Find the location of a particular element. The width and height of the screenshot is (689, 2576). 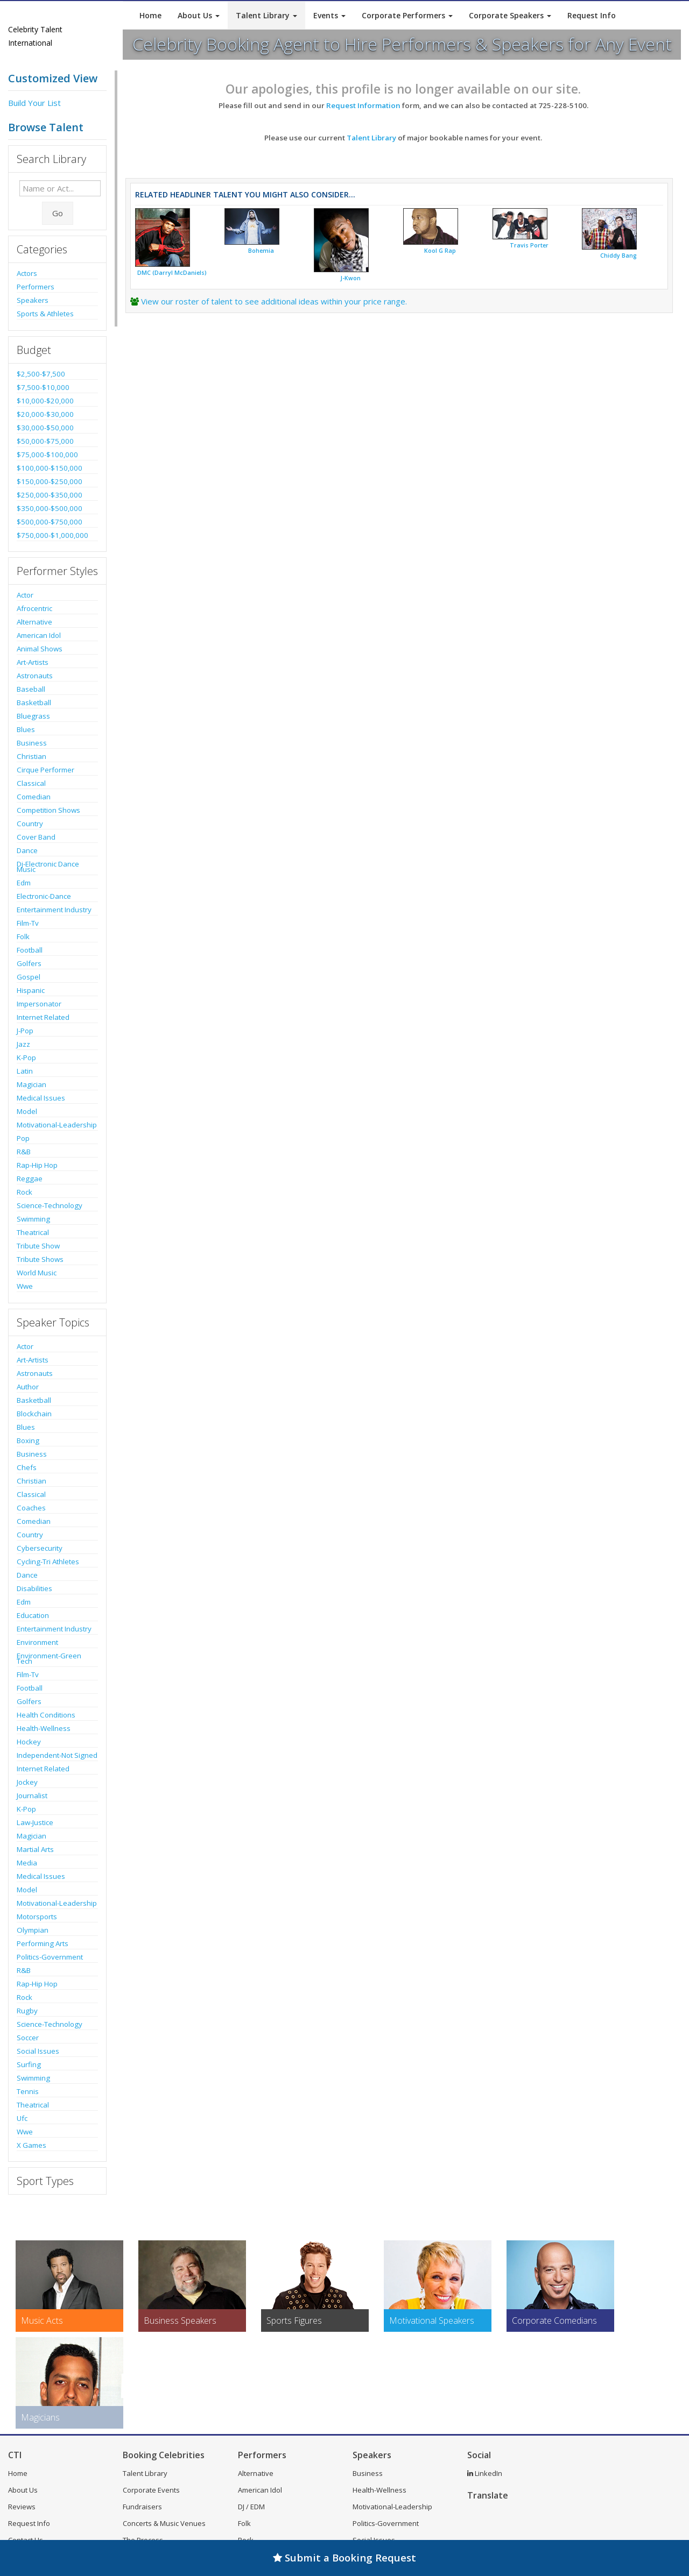

Animal Shows is located at coordinates (39, 648).